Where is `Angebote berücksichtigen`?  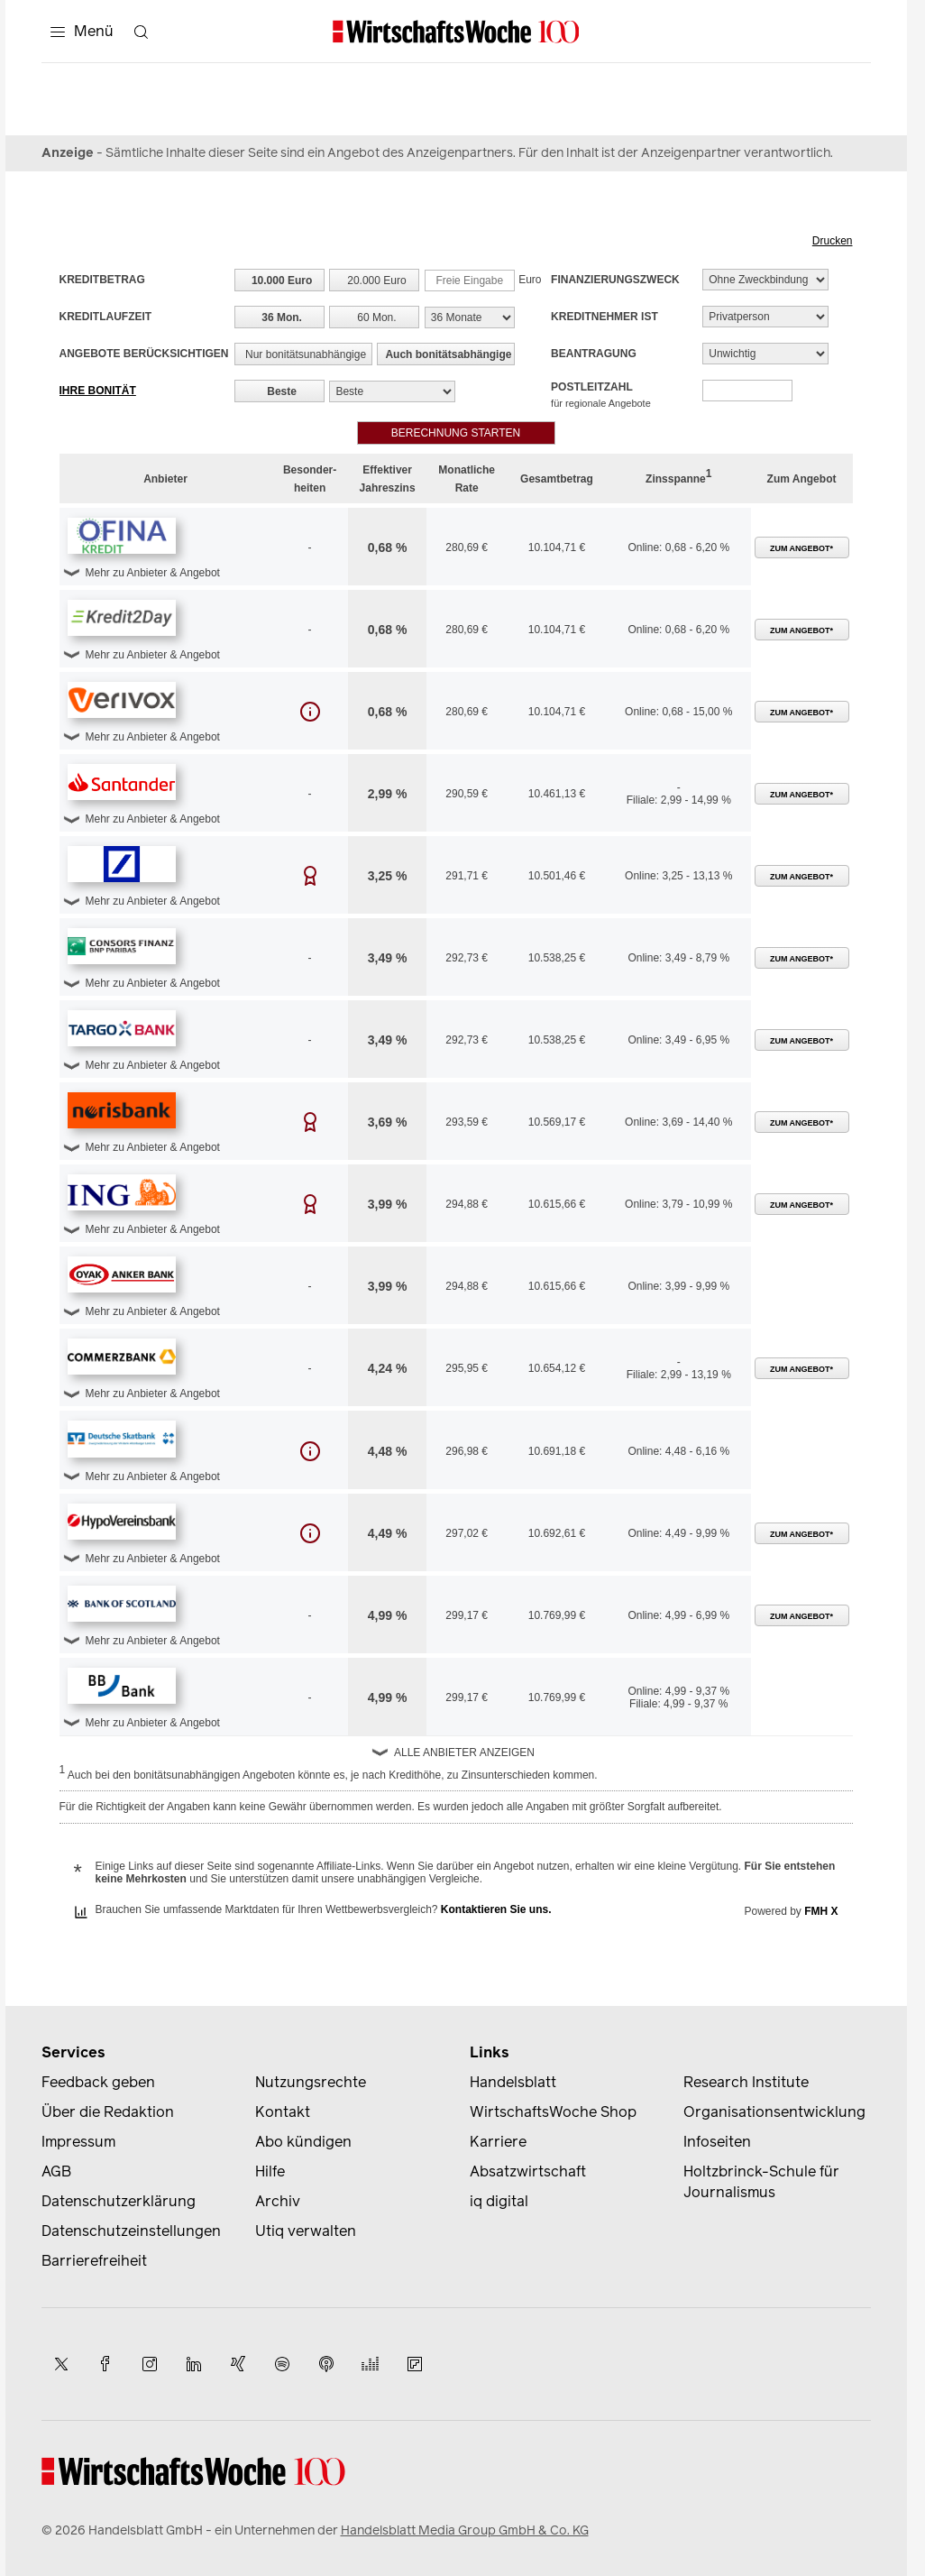 Angebote berücksichtigen is located at coordinates (144, 353).